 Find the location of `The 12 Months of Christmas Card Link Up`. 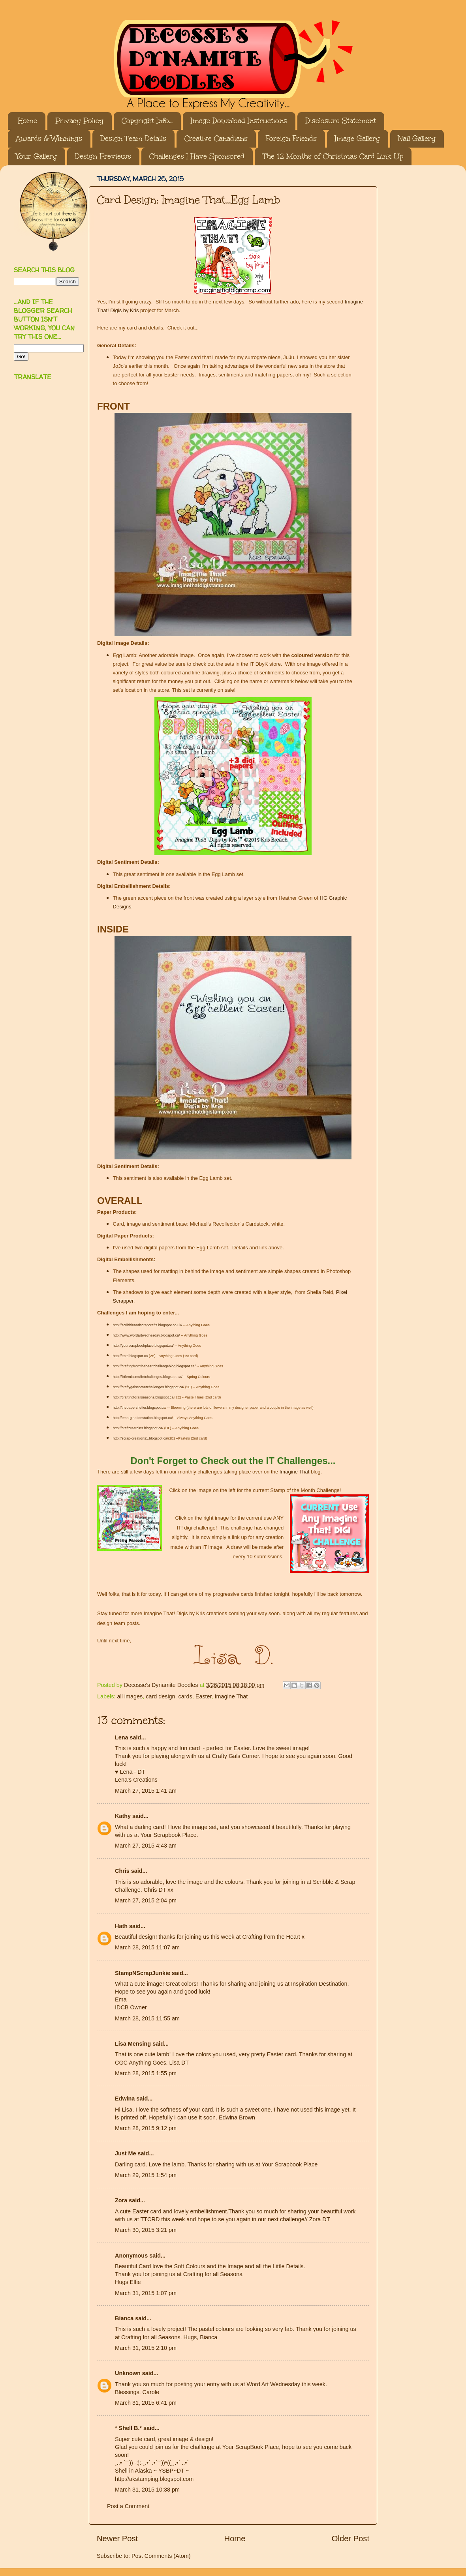

The 12 Months of Christmas Card Link Up is located at coordinates (333, 156).